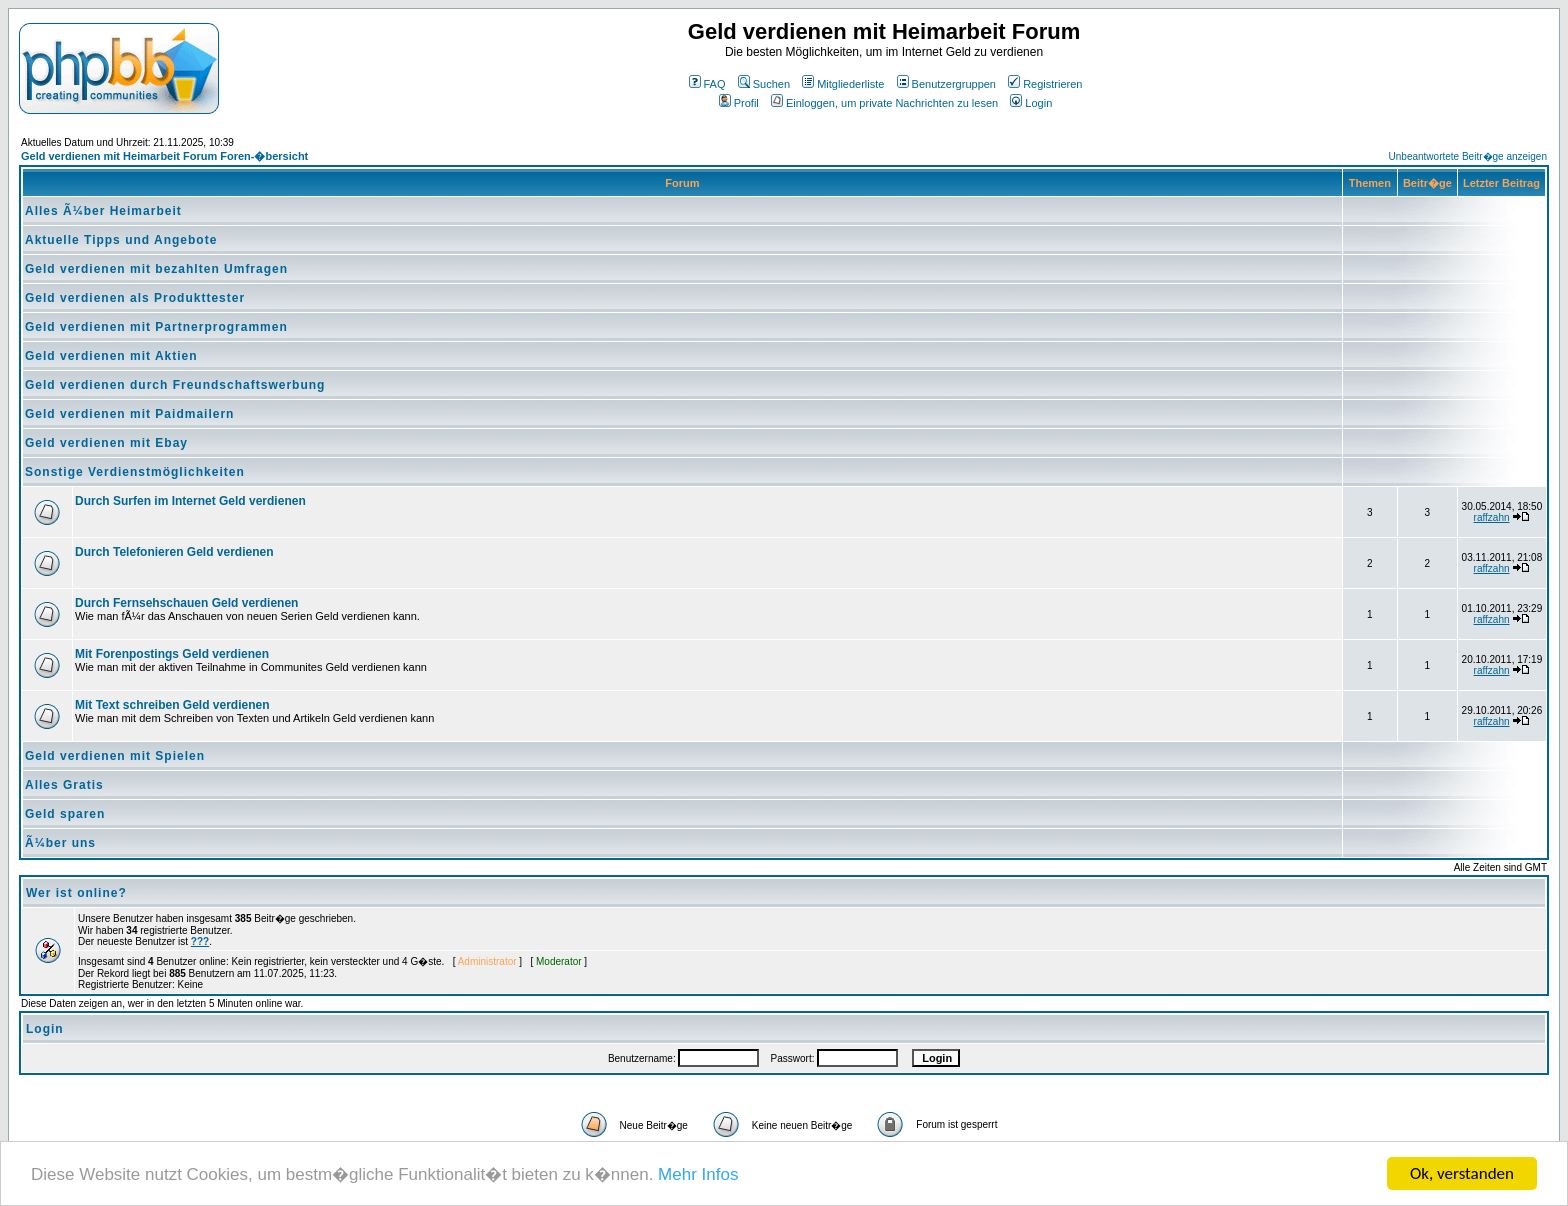 This screenshot has height=1206, width=1568. What do you see at coordinates (106, 443) in the screenshot?
I see `Geld verdienen mit Ebay` at bounding box center [106, 443].